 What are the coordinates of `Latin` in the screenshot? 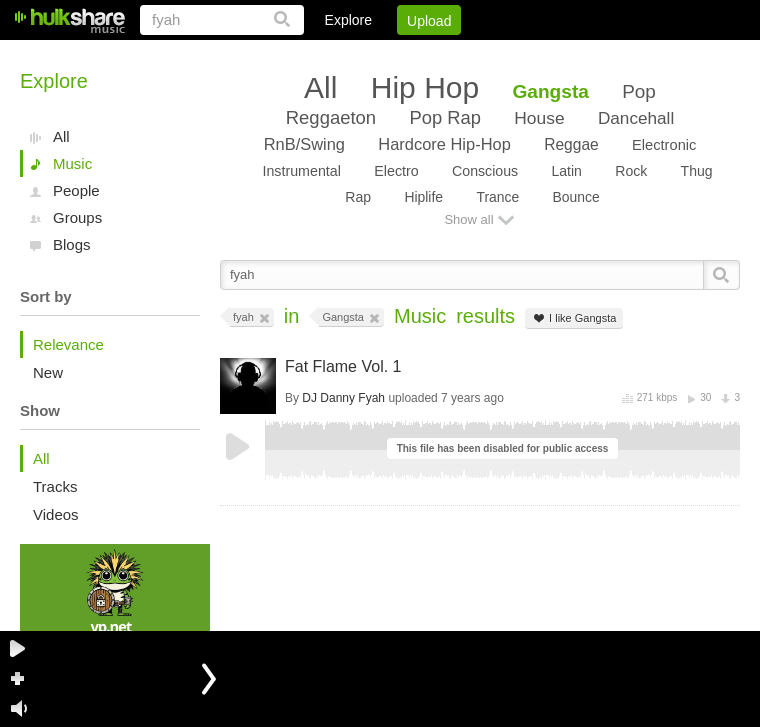 It's located at (566, 171).